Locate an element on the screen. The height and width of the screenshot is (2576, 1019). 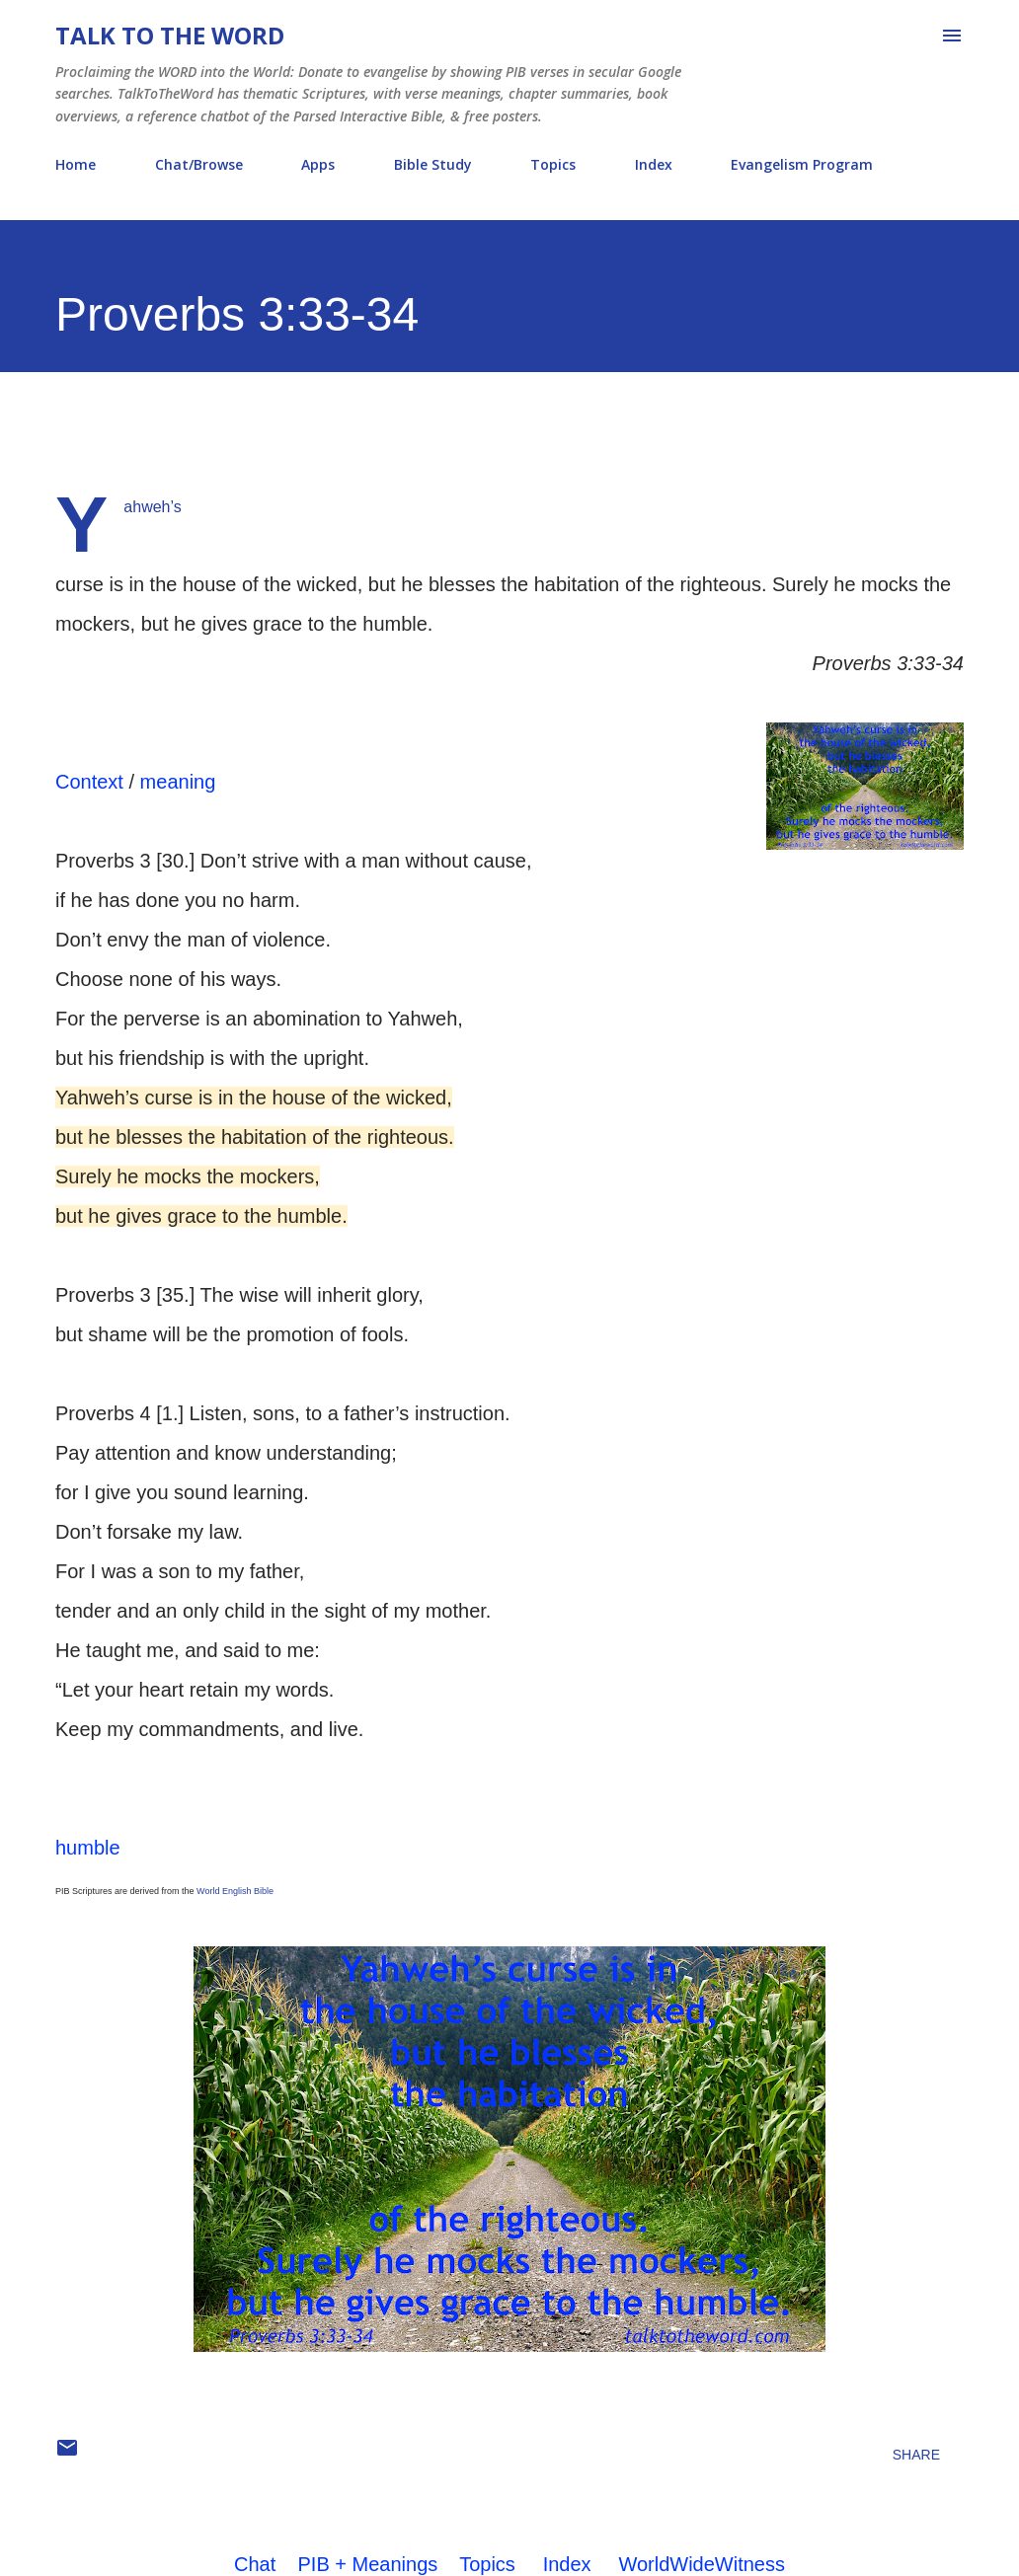
WorldWideWitness is located at coordinates (701, 2564).